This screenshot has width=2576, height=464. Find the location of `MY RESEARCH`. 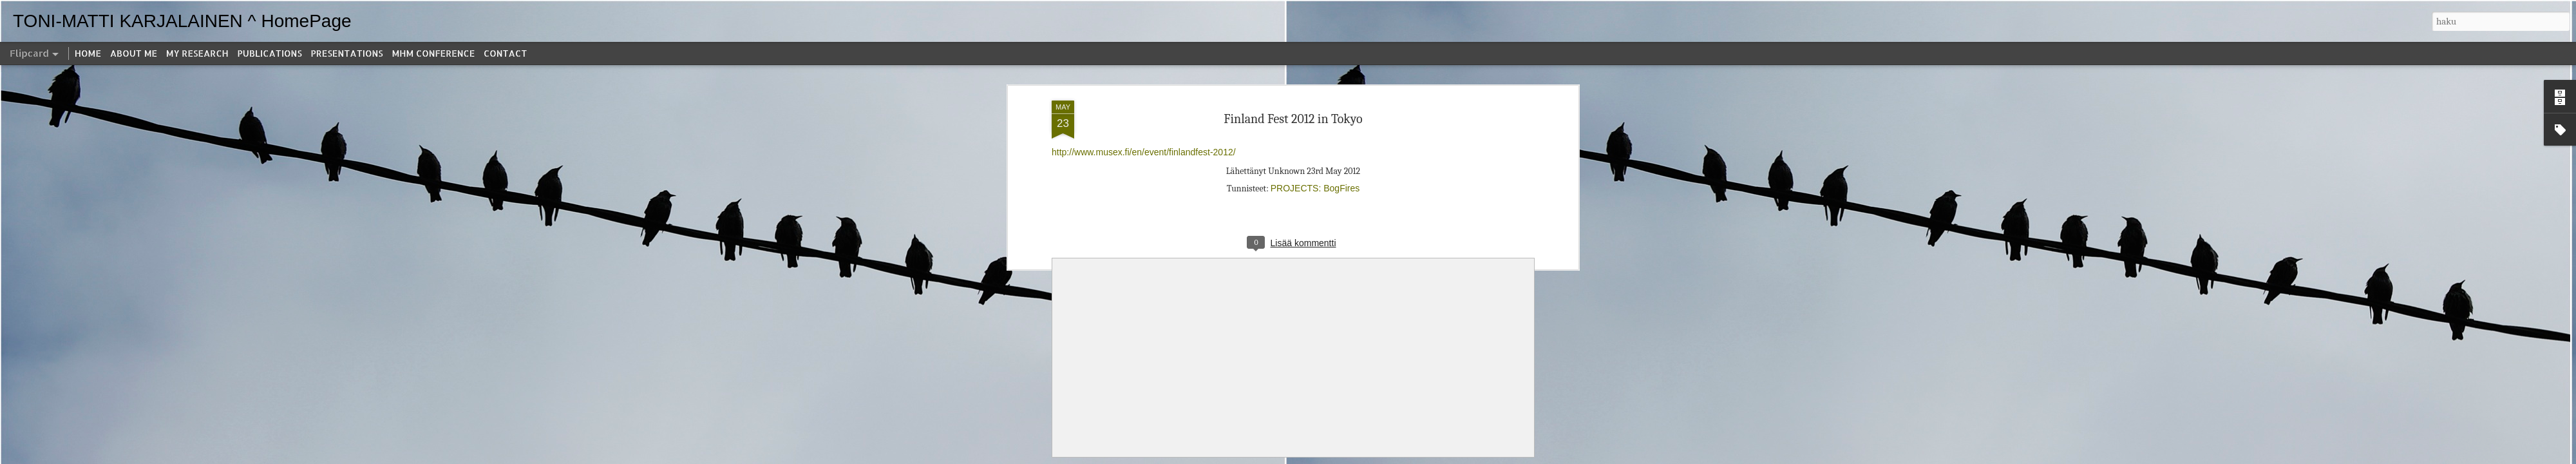

MY RESEARCH is located at coordinates (197, 53).